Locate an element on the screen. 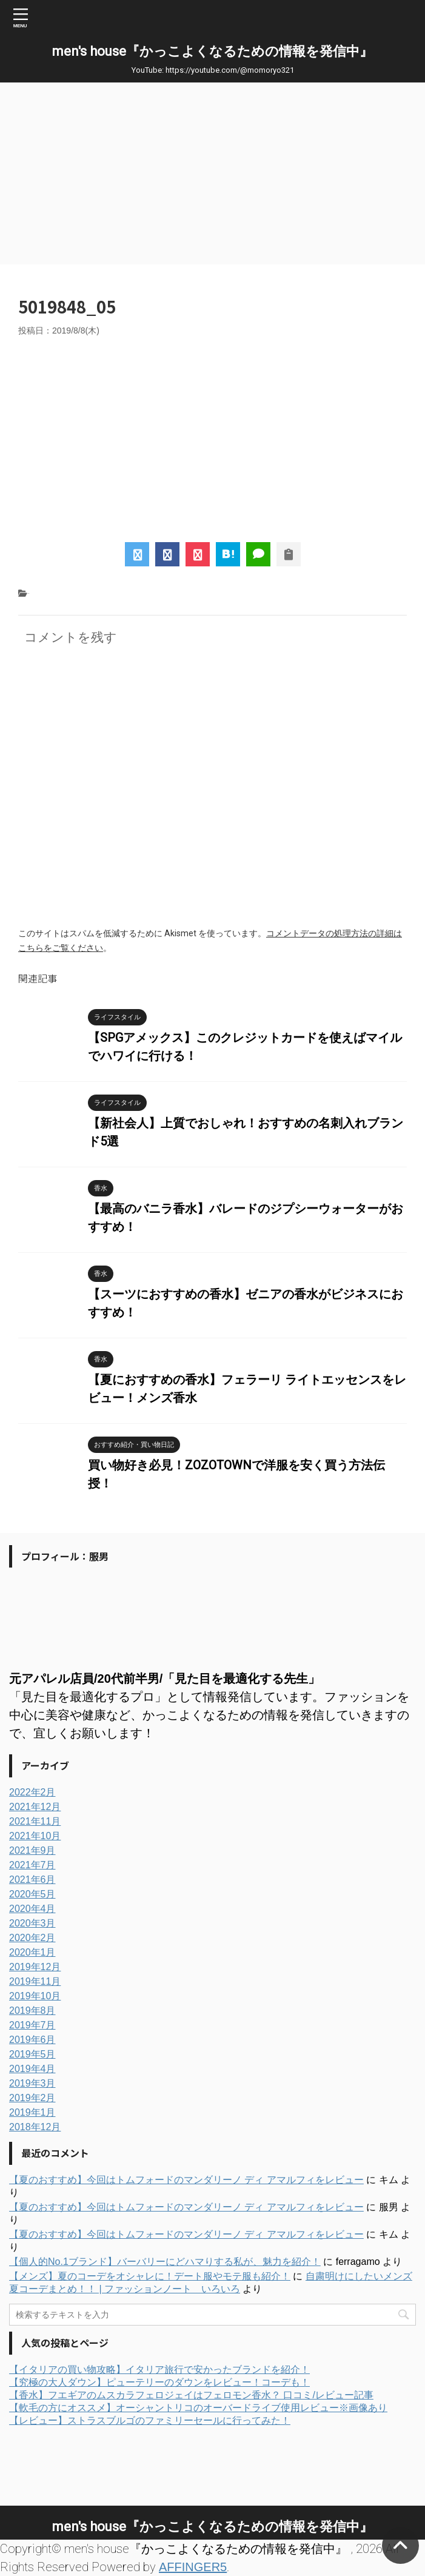  2021年10月 is located at coordinates (35, 1836).